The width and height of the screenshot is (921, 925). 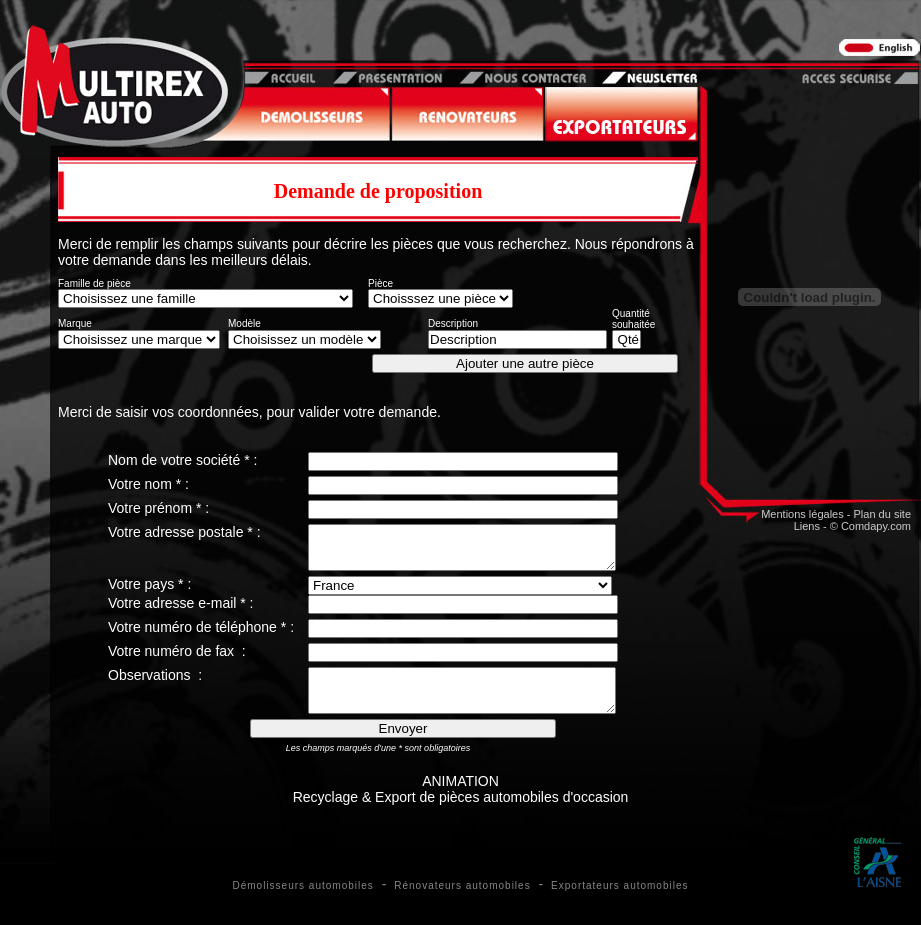 I want to click on Exportateurs automobiles, so click(x=619, y=903).